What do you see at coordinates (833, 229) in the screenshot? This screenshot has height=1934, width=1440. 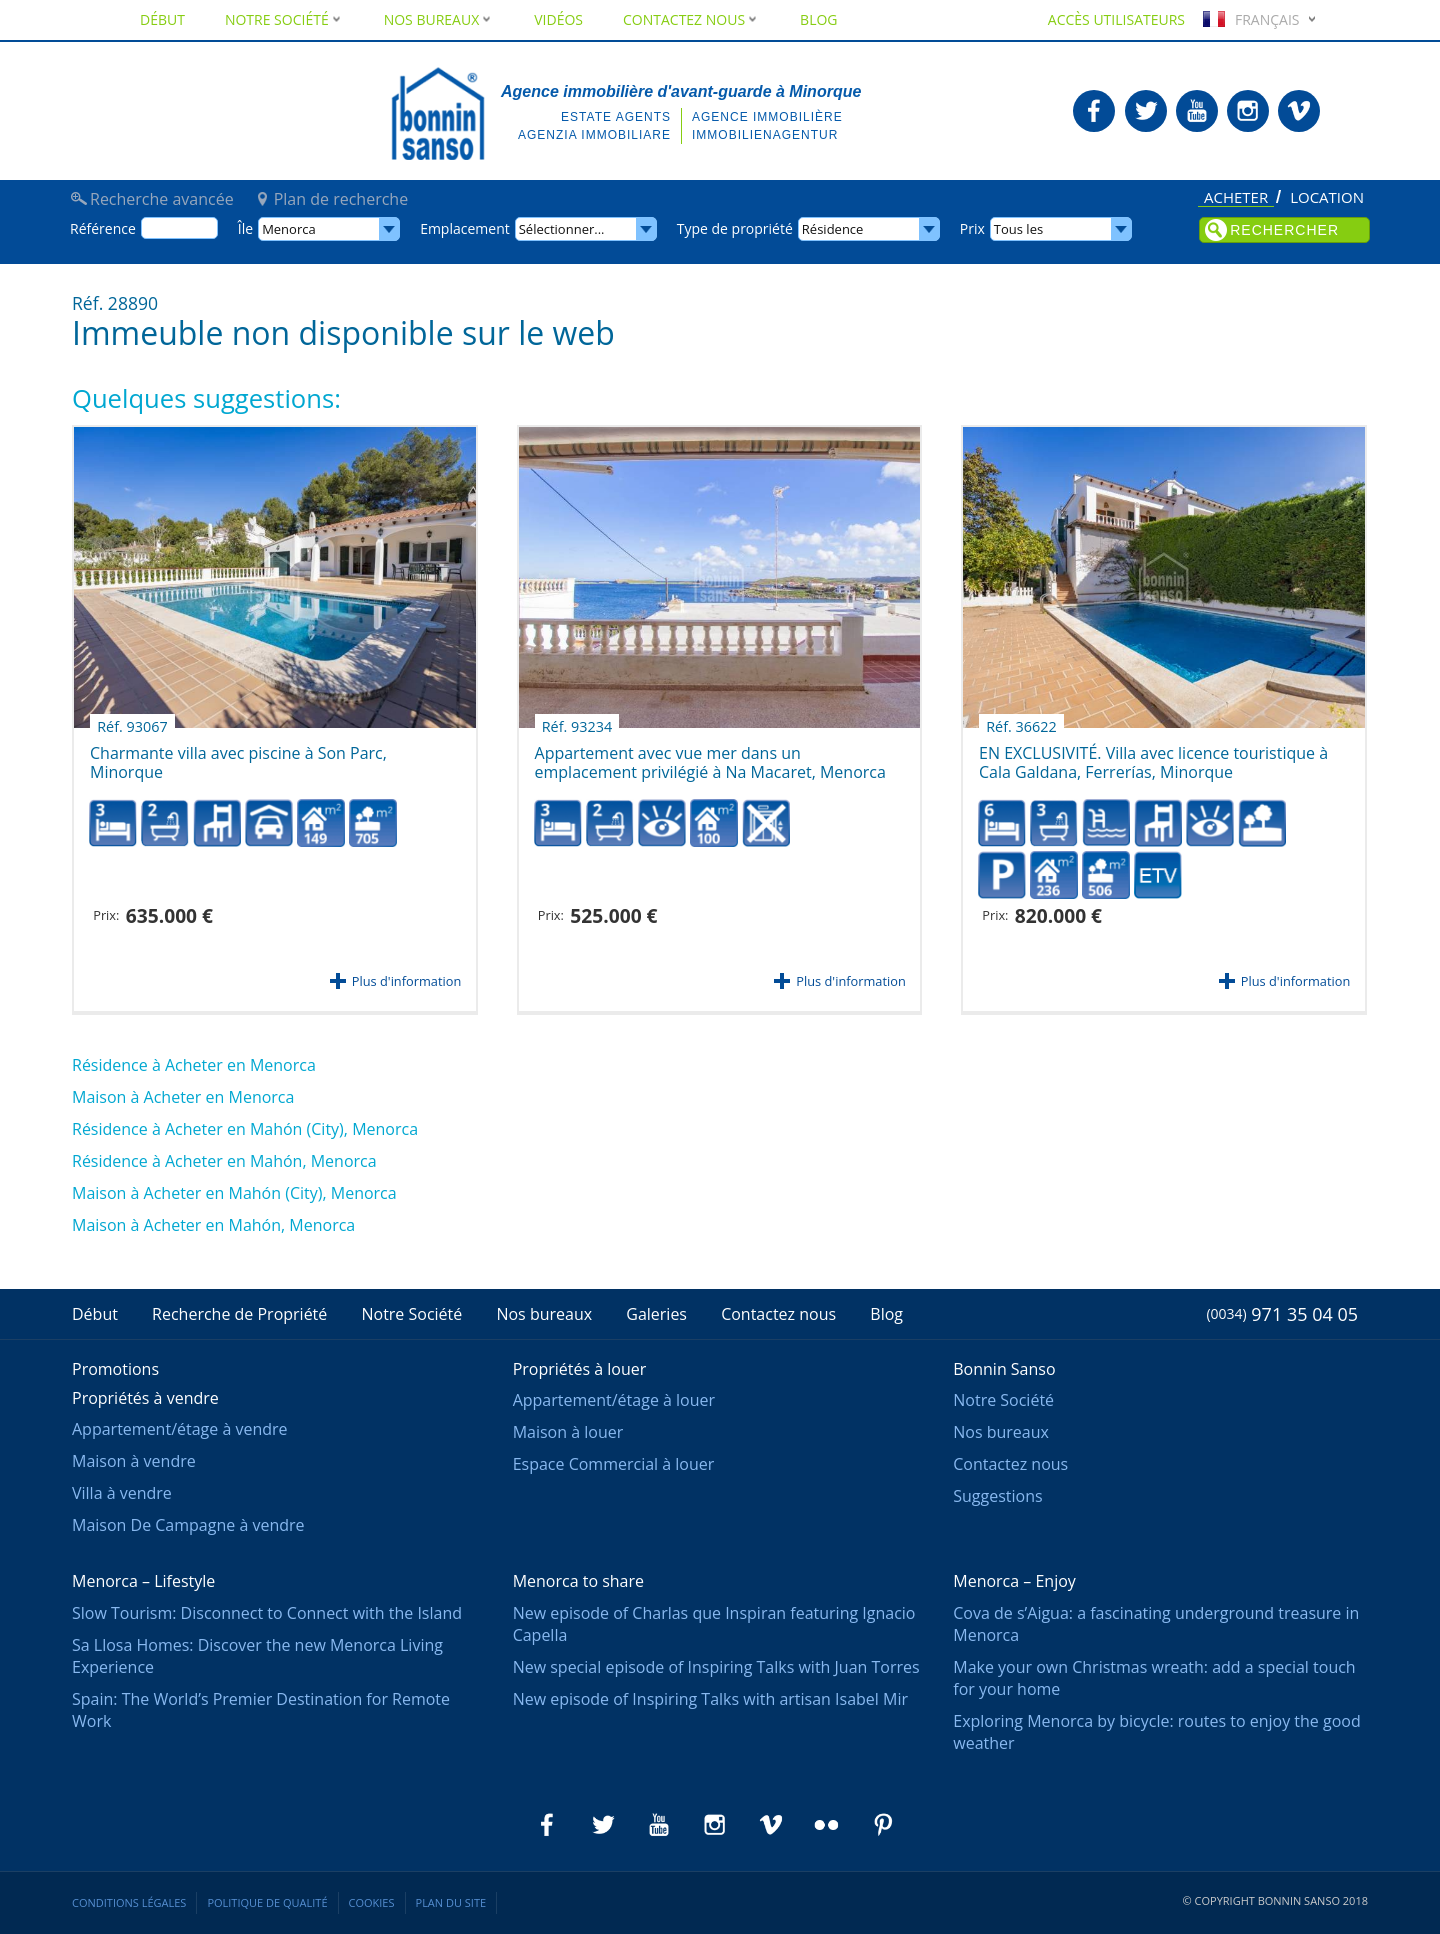 I see `Résidence` at bounding box center [833, 229].